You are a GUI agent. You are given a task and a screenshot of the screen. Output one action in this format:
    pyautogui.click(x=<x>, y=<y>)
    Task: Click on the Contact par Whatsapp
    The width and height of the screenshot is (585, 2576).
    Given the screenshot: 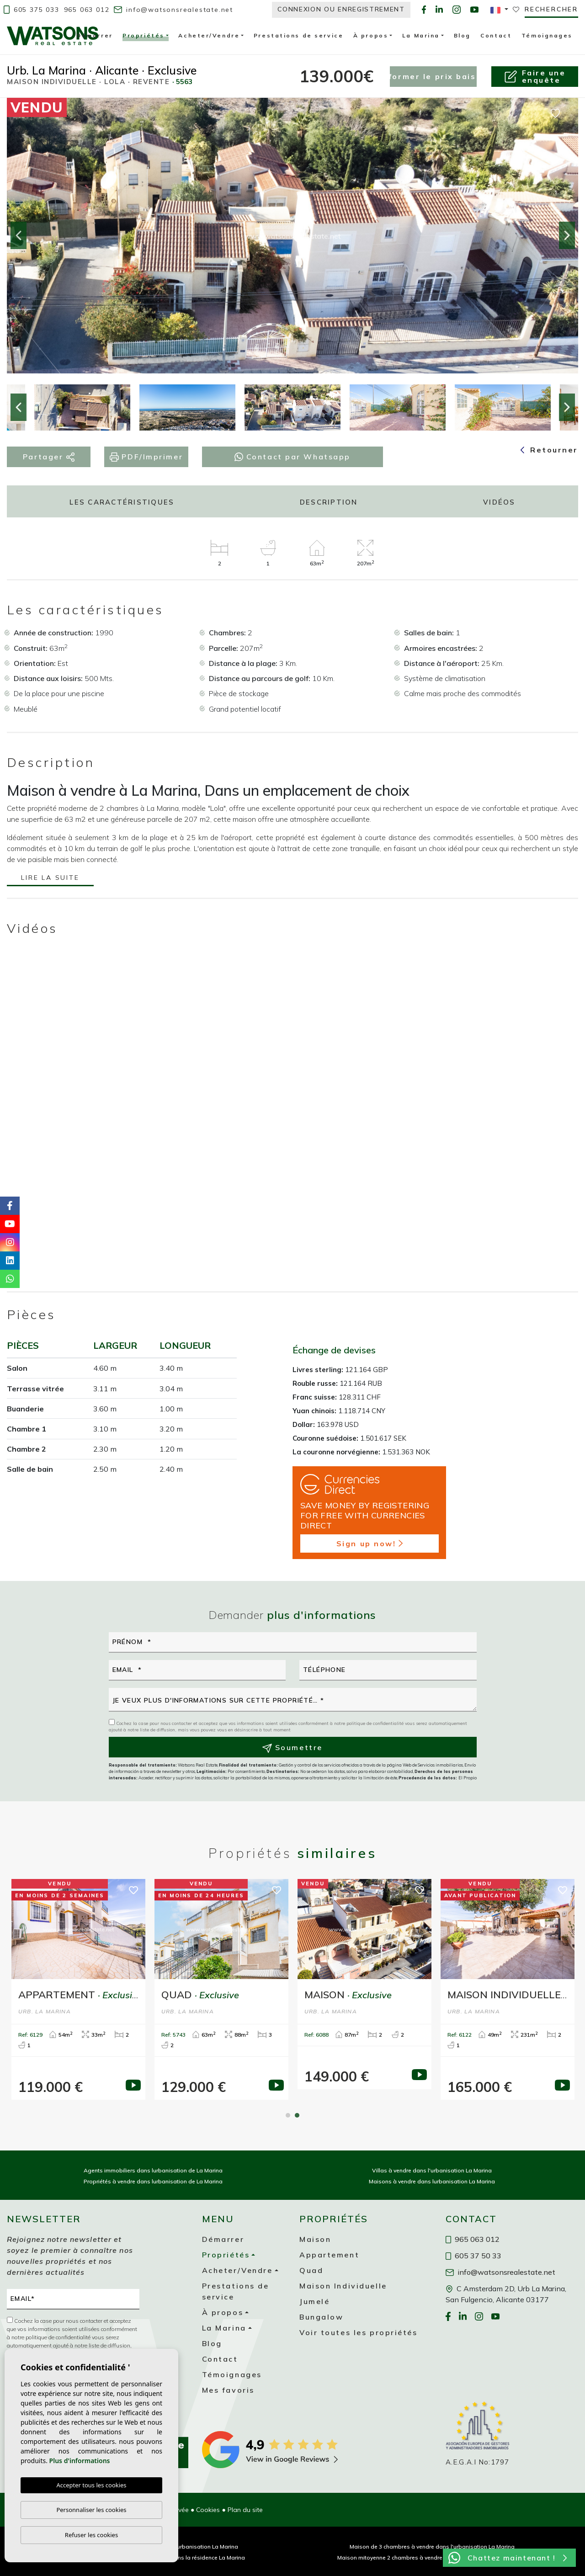 What is the action you would take?
    pyautogui.click(x=292, y=456)
    